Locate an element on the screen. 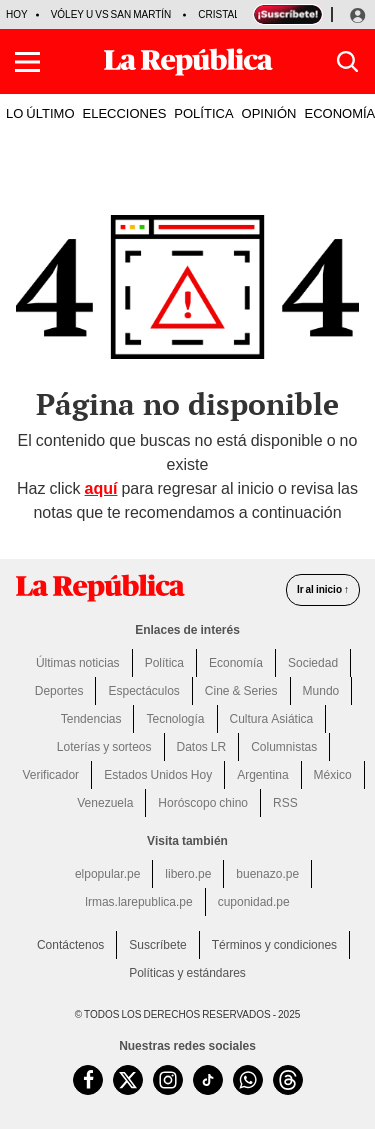  Verificador is located at coordinates (50, 775).